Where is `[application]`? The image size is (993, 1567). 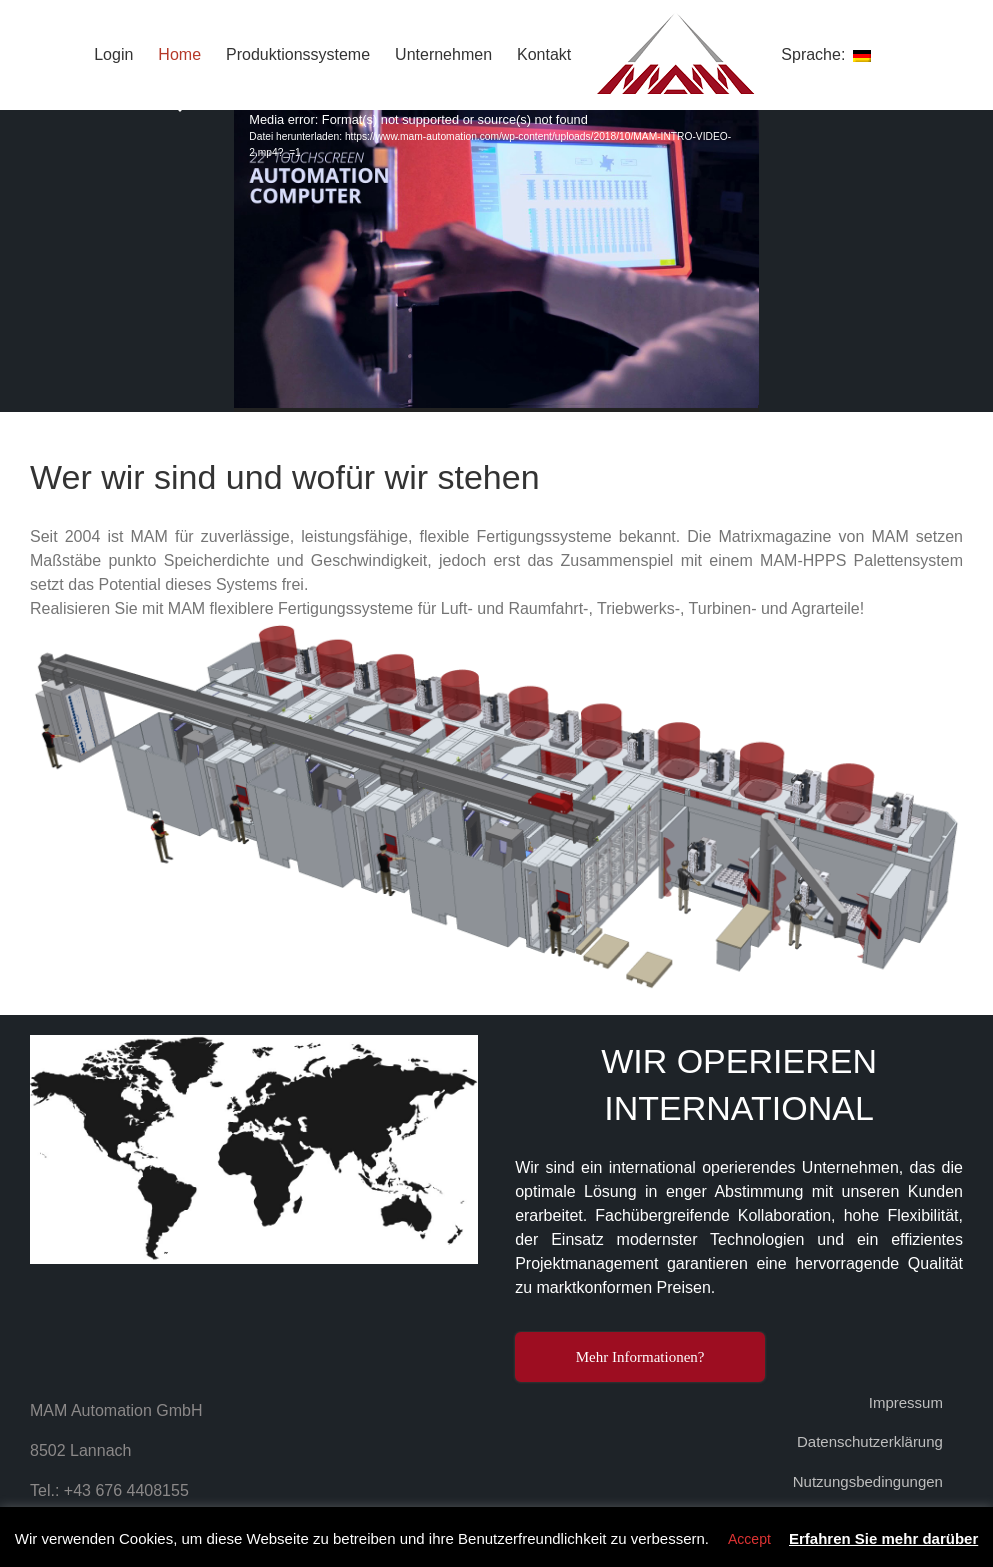 [application] is located at coordinates (496, 261).